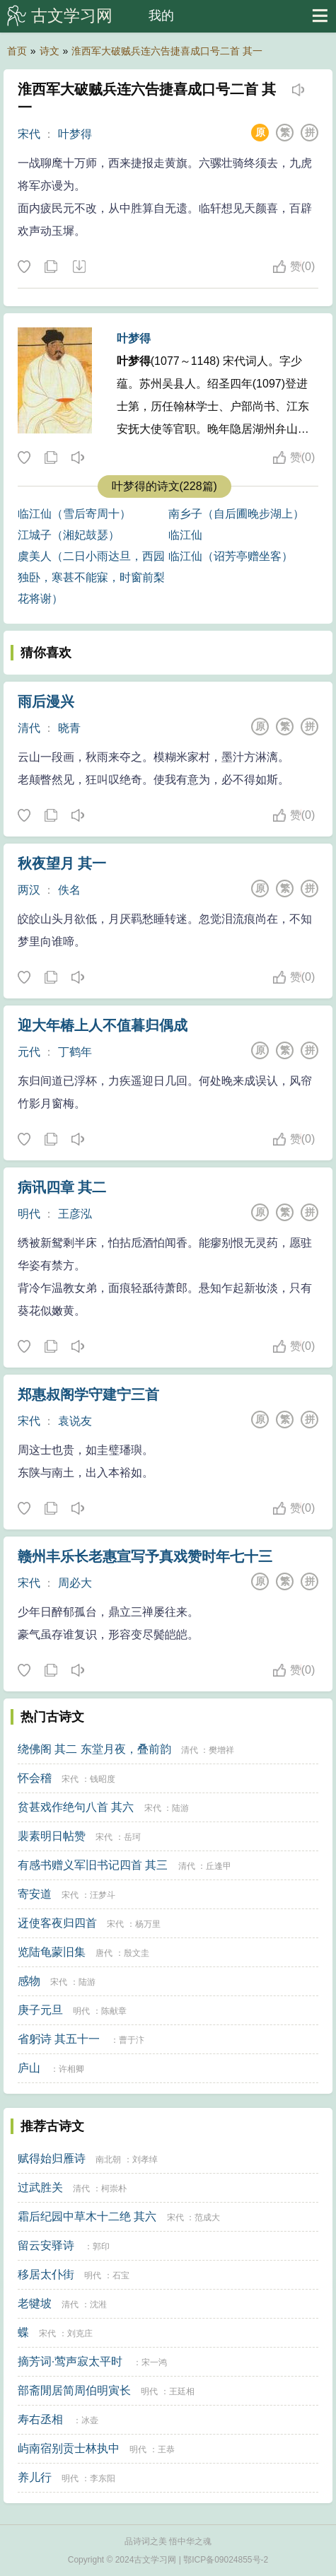 This screenshot has height=2576, width=336. What do you see at coordinates (218, 1866) in the screenshot?
I see `丘逢甲` at bounding box center [218, 1866].